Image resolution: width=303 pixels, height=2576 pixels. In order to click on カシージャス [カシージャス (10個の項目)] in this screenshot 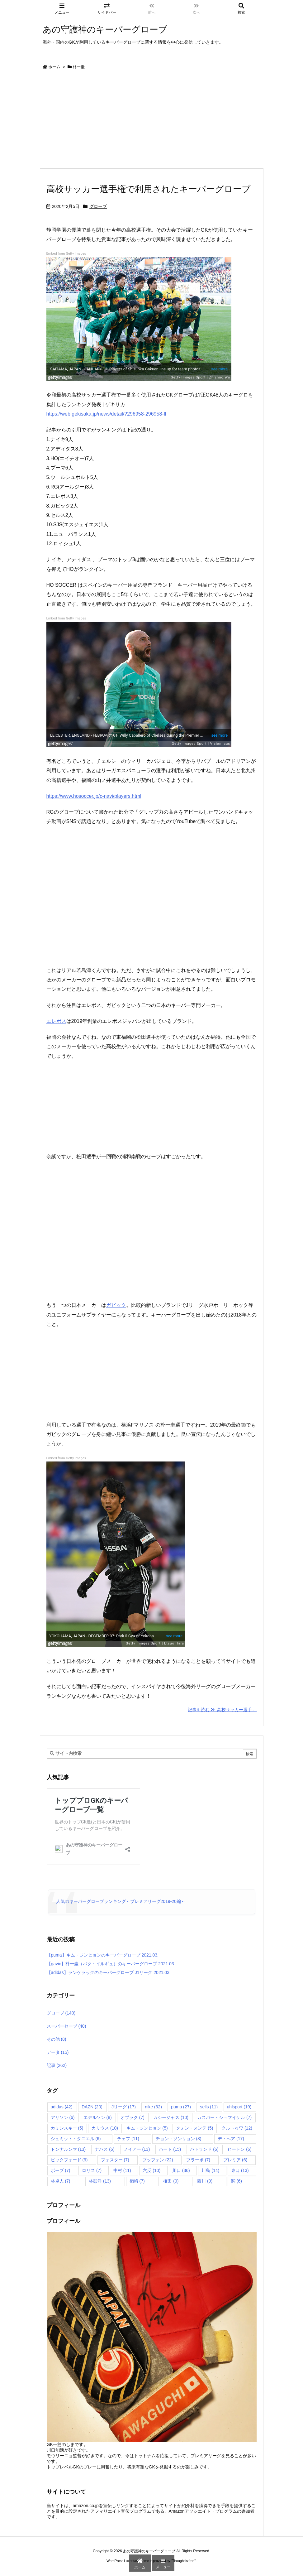, I will do `click(170, 2117)`.